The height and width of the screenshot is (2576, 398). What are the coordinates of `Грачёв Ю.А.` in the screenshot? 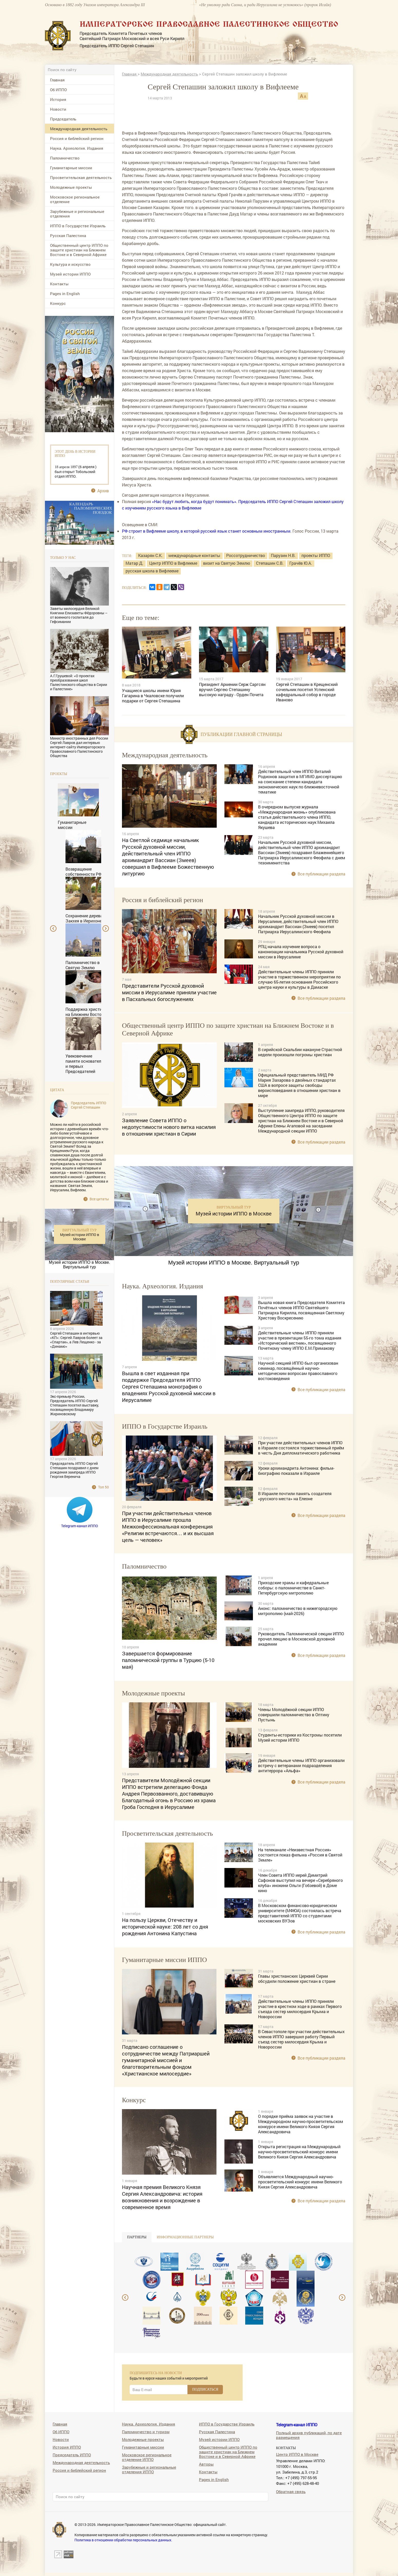 It's located at (300, 563).